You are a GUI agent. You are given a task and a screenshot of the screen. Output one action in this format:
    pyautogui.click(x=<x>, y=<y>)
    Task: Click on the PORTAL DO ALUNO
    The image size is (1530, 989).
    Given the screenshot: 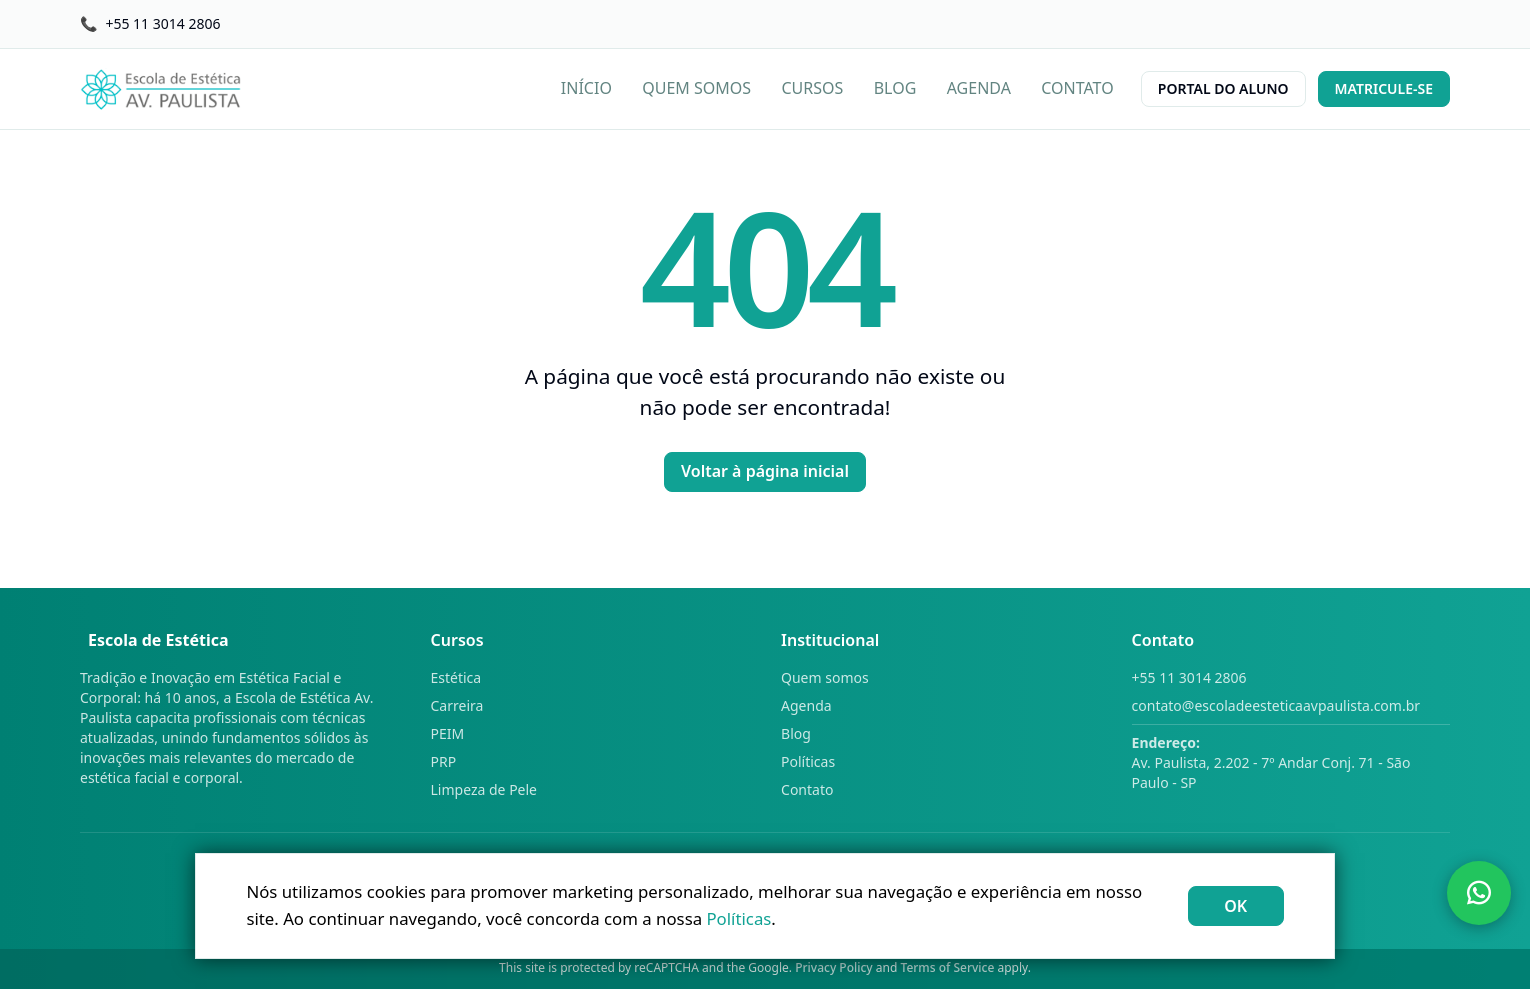 What is the action you would take?
    pyautogui.click(x=1223, y=88)
    